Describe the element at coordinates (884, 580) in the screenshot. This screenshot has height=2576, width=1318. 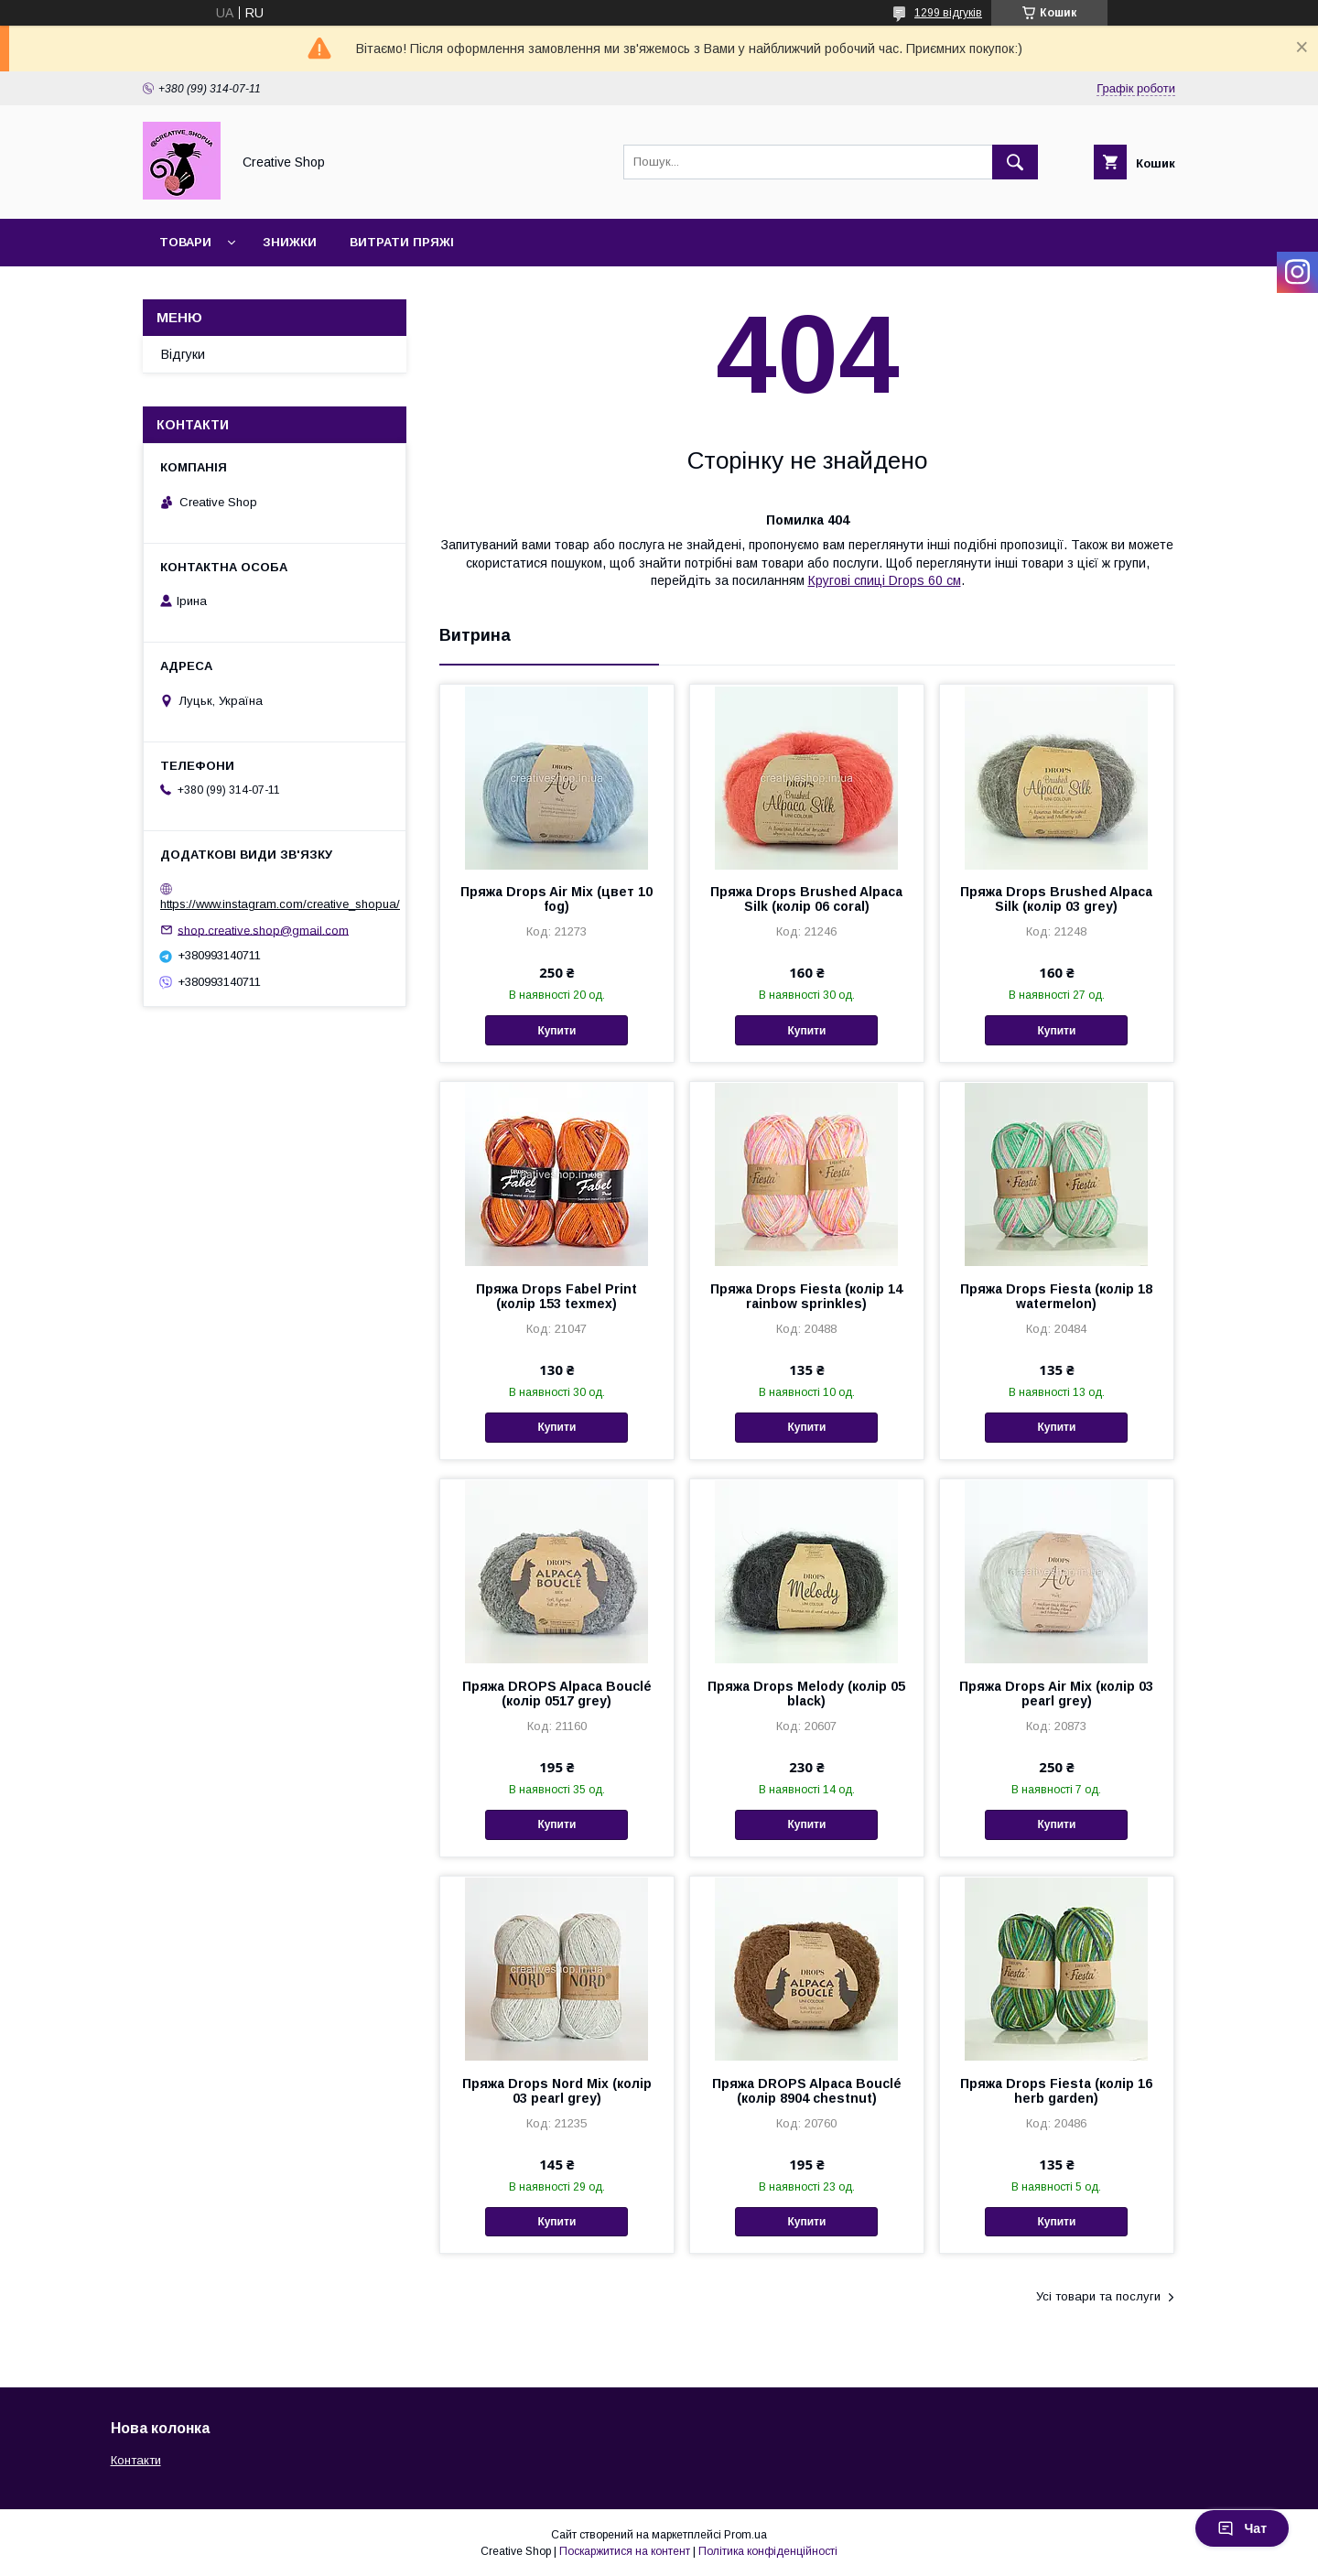
I see `Кругові спиці Drops 60 см` at that location.